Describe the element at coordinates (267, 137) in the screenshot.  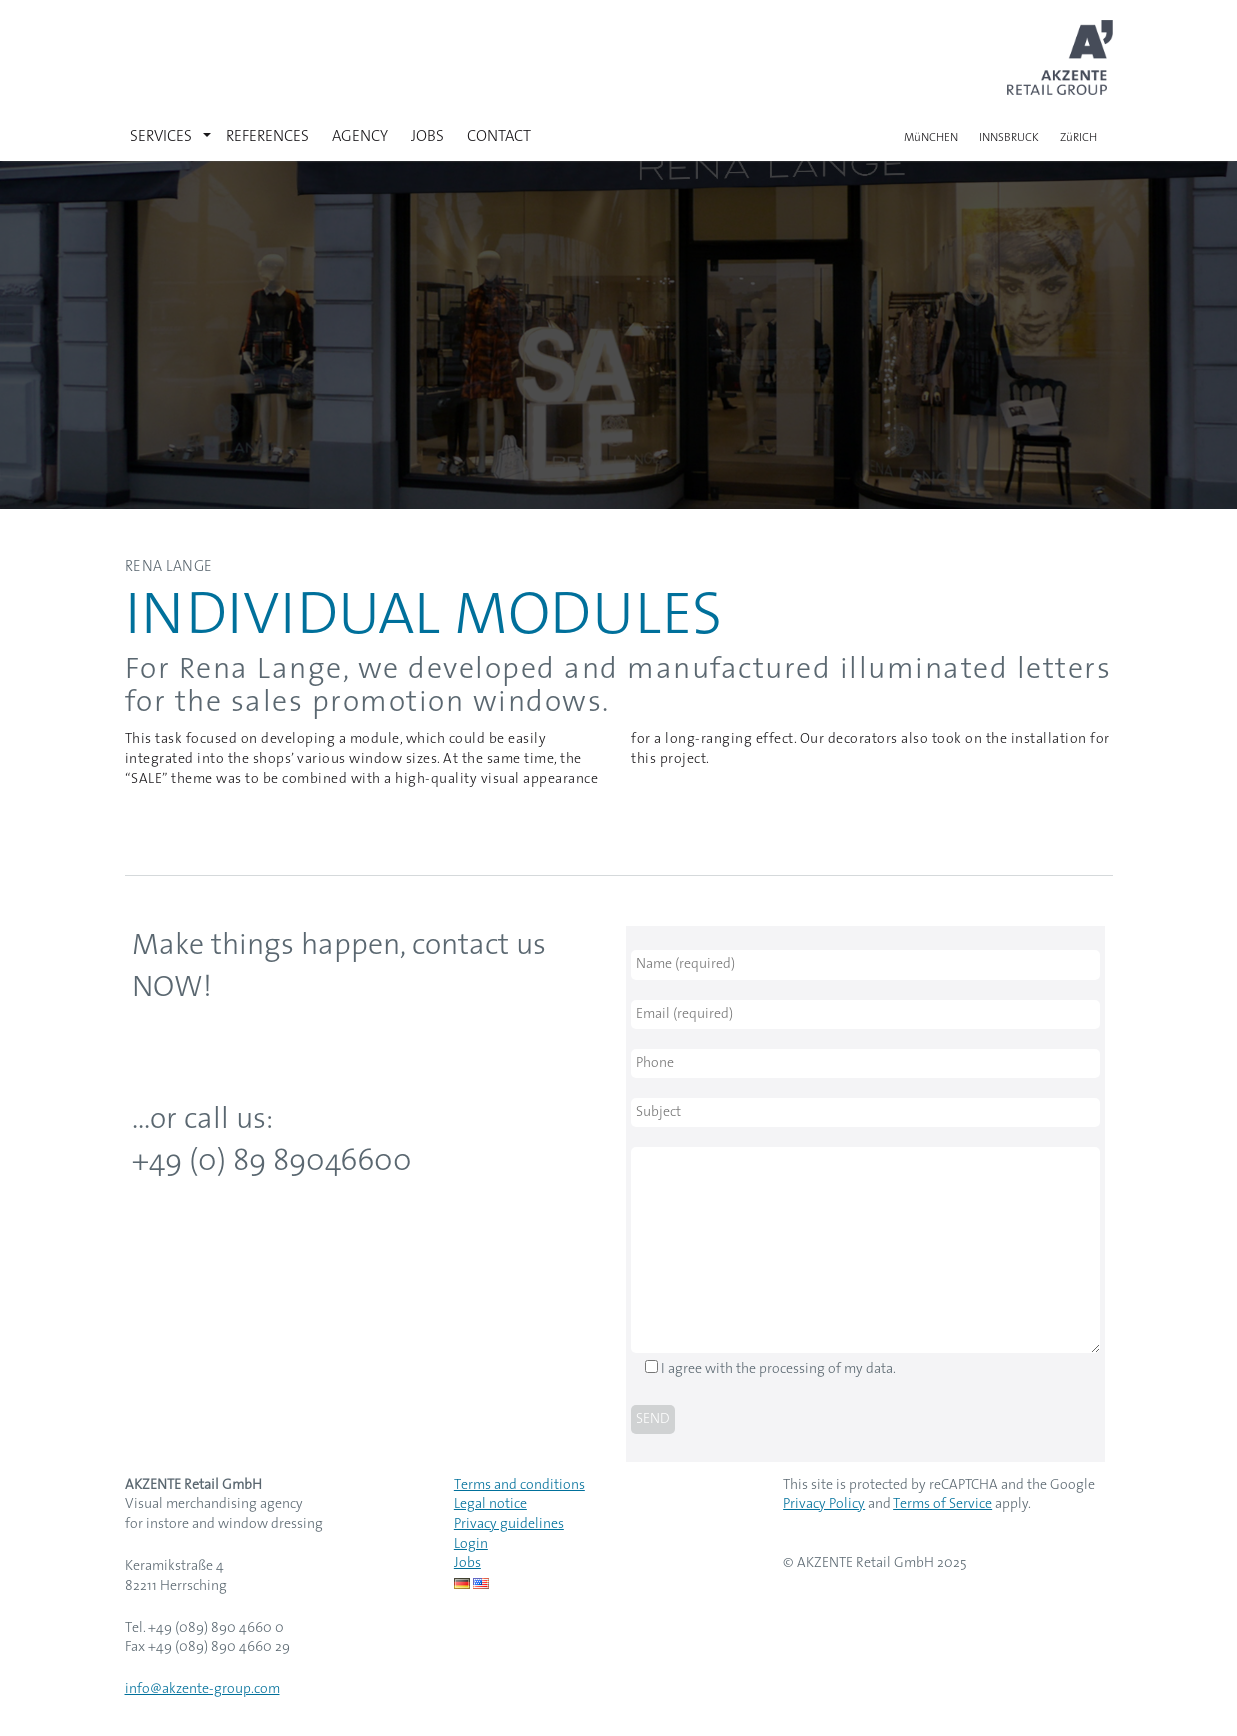
I see `REFERENCES` at that location.